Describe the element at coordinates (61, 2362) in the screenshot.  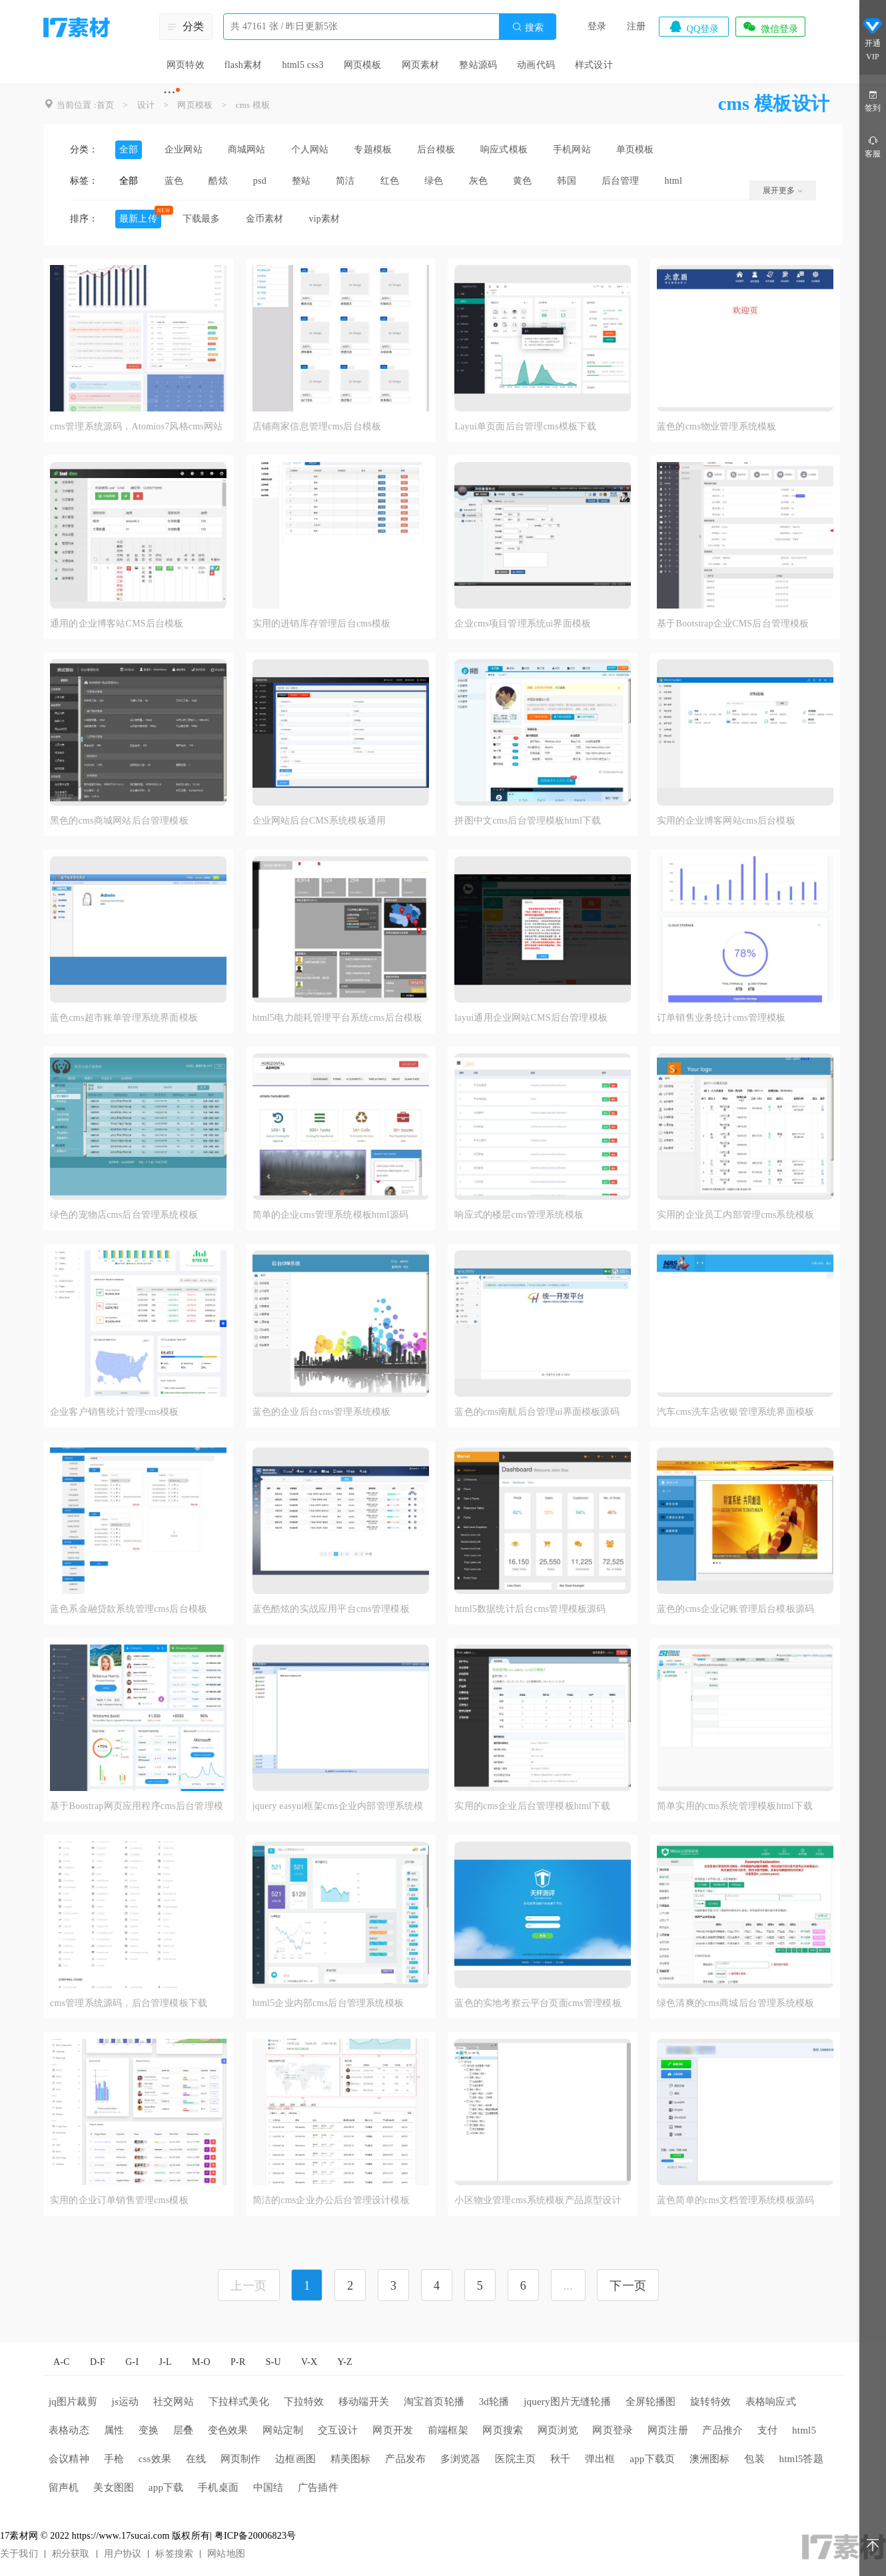
I see `A-C` at that location.